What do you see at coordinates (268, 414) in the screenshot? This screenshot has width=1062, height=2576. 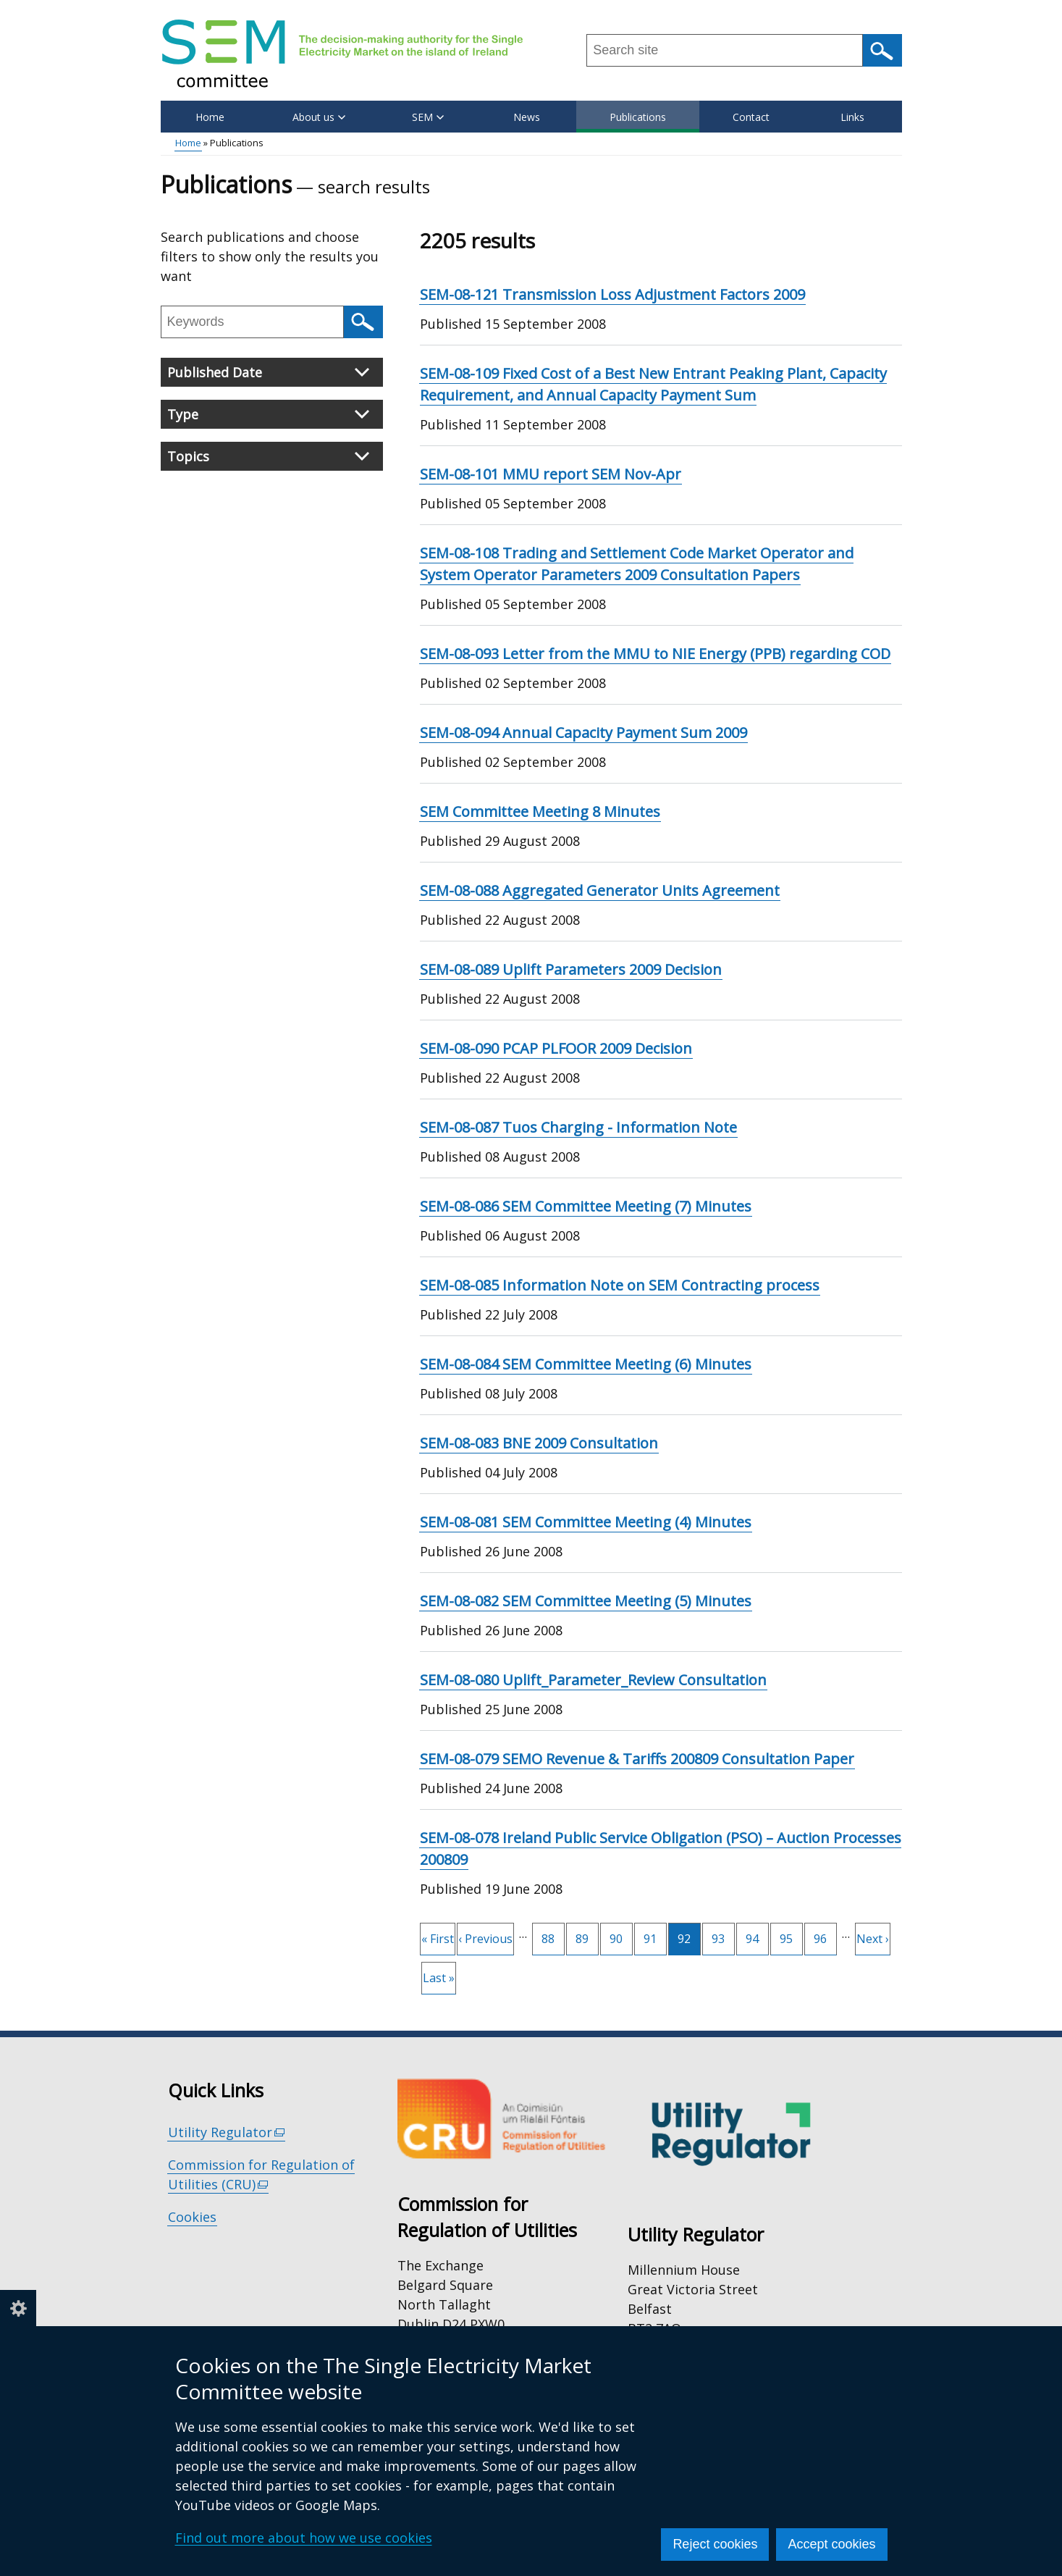 I see `Type [button]` at bounding box center [268, 414].